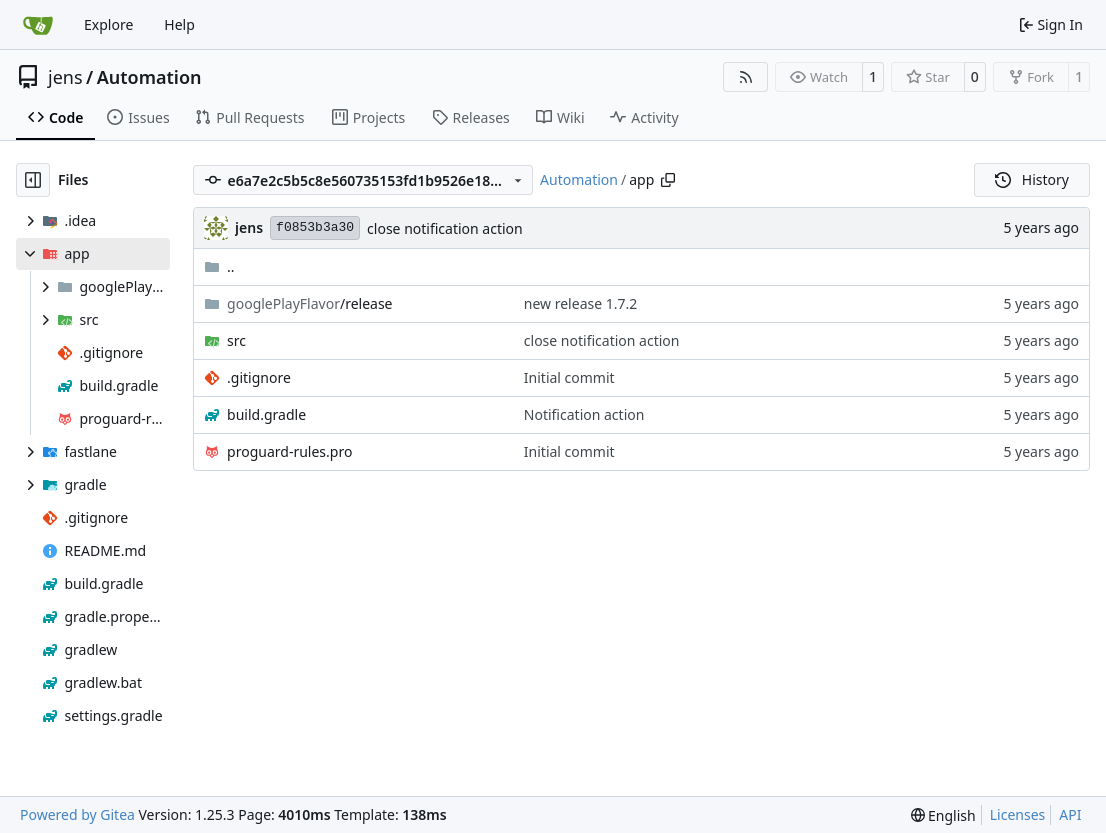  Describe the element at coordinates (108, 24) in the screenshot. I see `Explore` at that location.